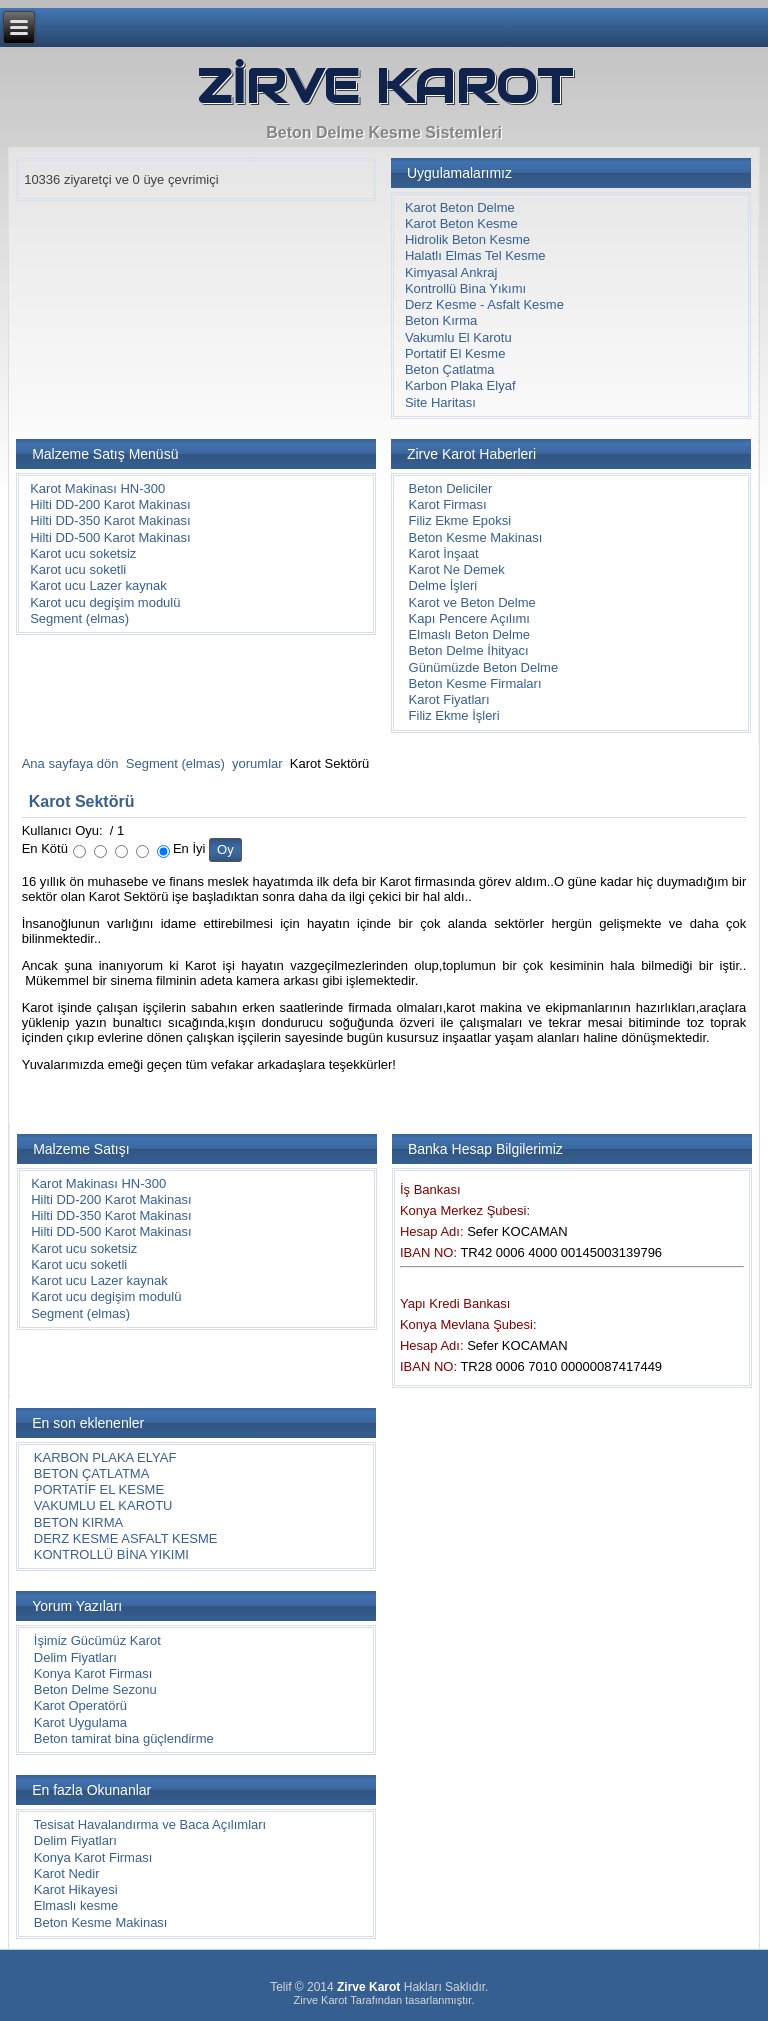  I want to click on BETON KIRMA, so click(78, 1522).